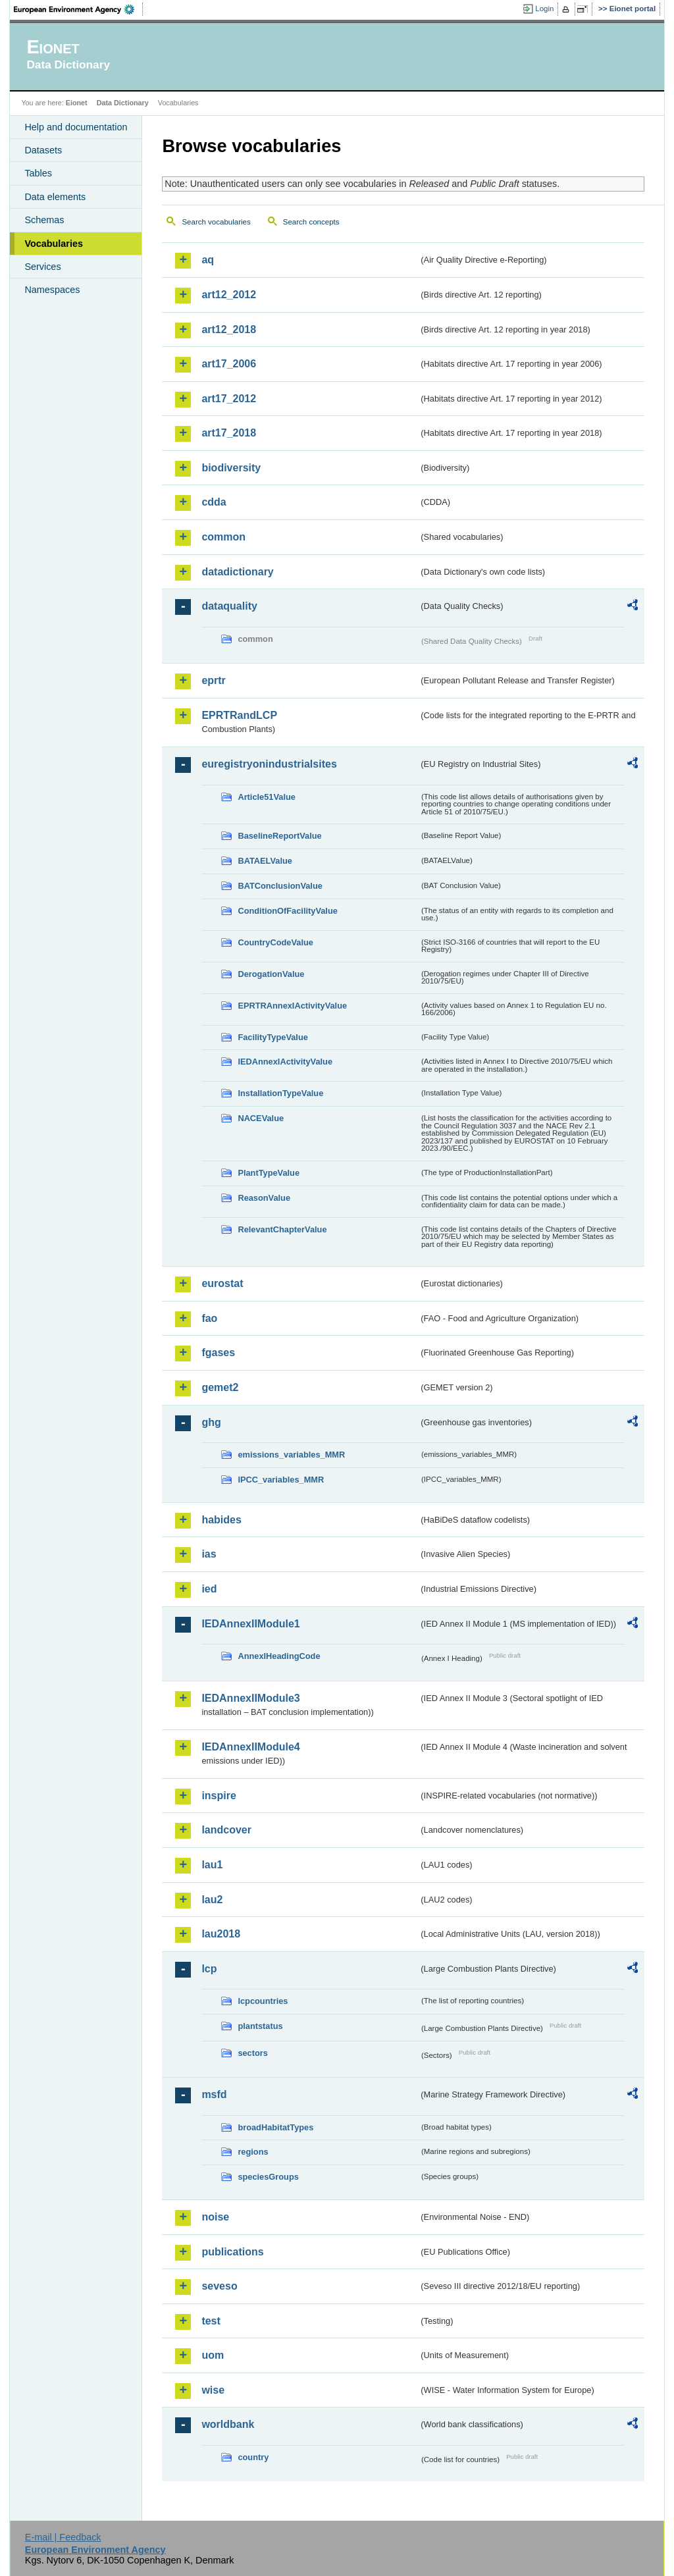 This screenshot has width=674, height=2576. What do you see at coordinates (265, 861) in the screenshot?
I see `BATAELValue` at bounding box center [265, 861].